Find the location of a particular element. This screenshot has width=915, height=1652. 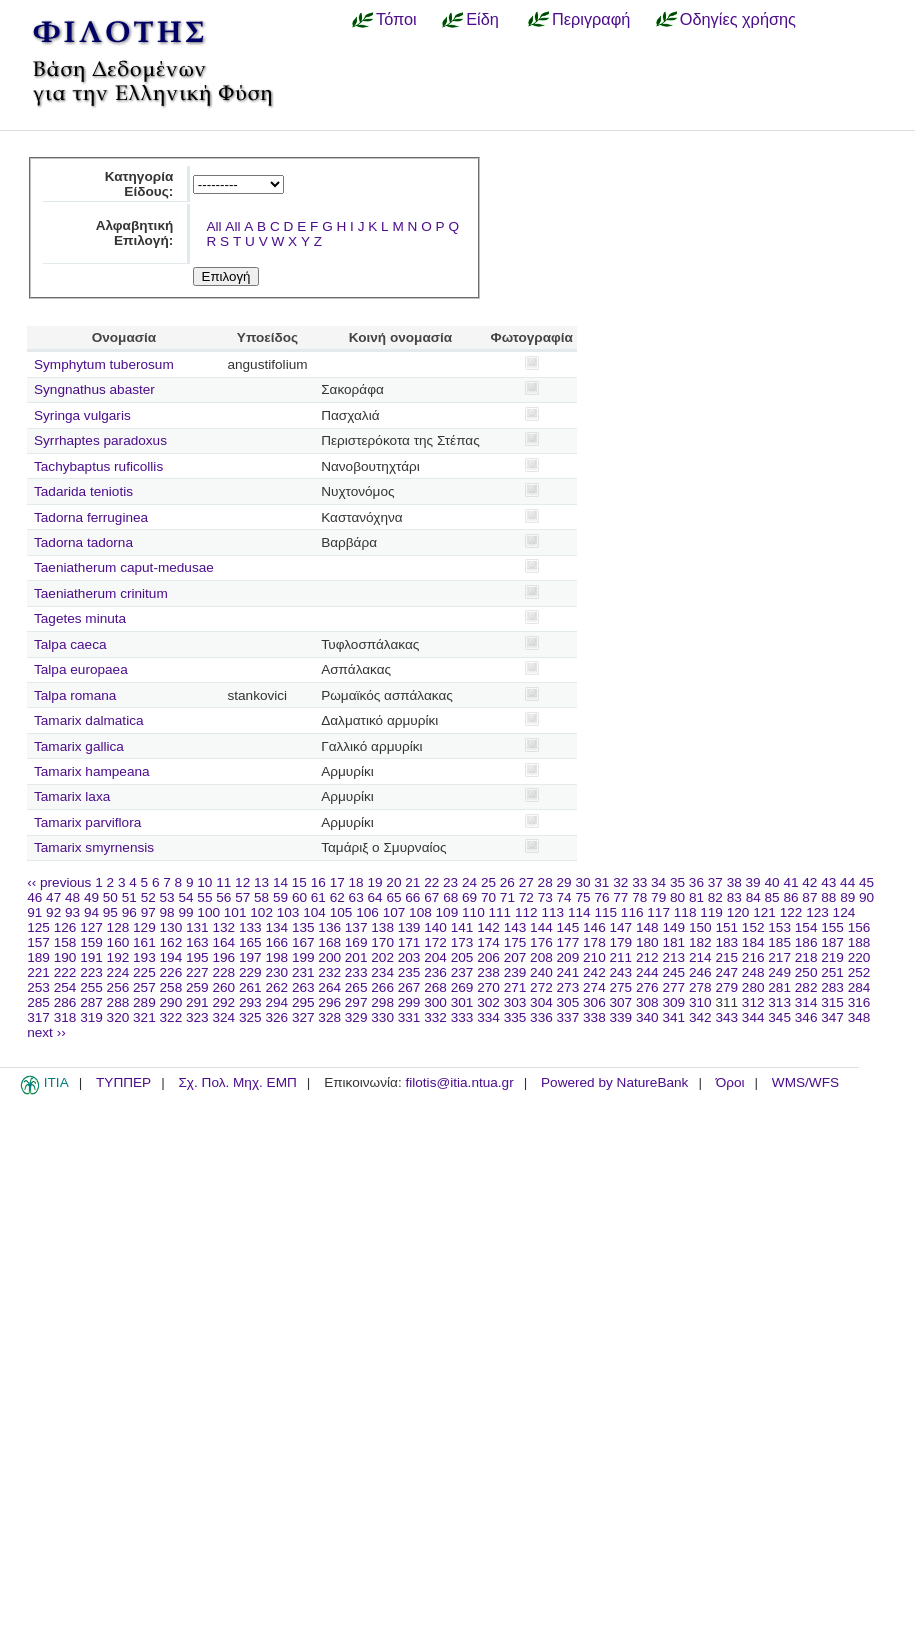

197 is located at coordinates (250, 957).